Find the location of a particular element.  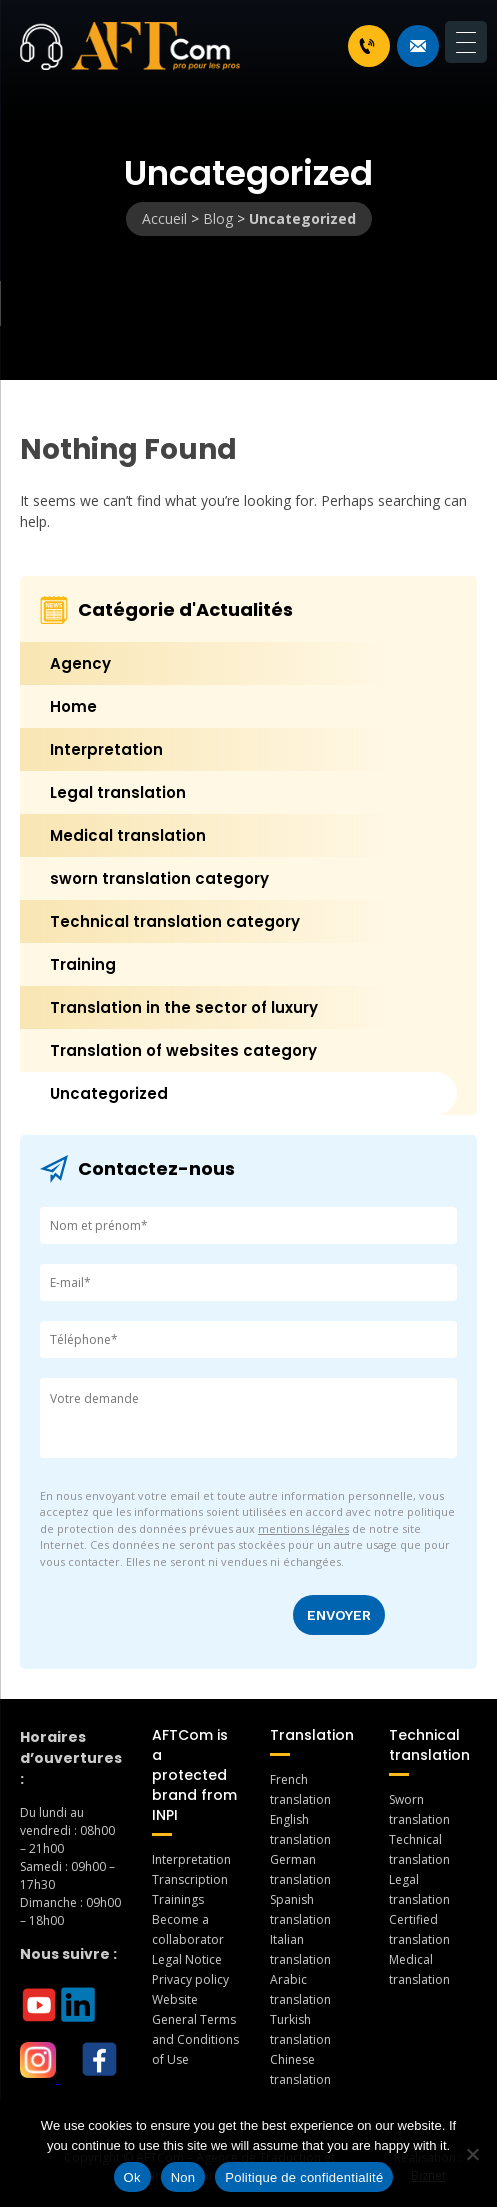

Medical translation is located at coordinates (128, 835).